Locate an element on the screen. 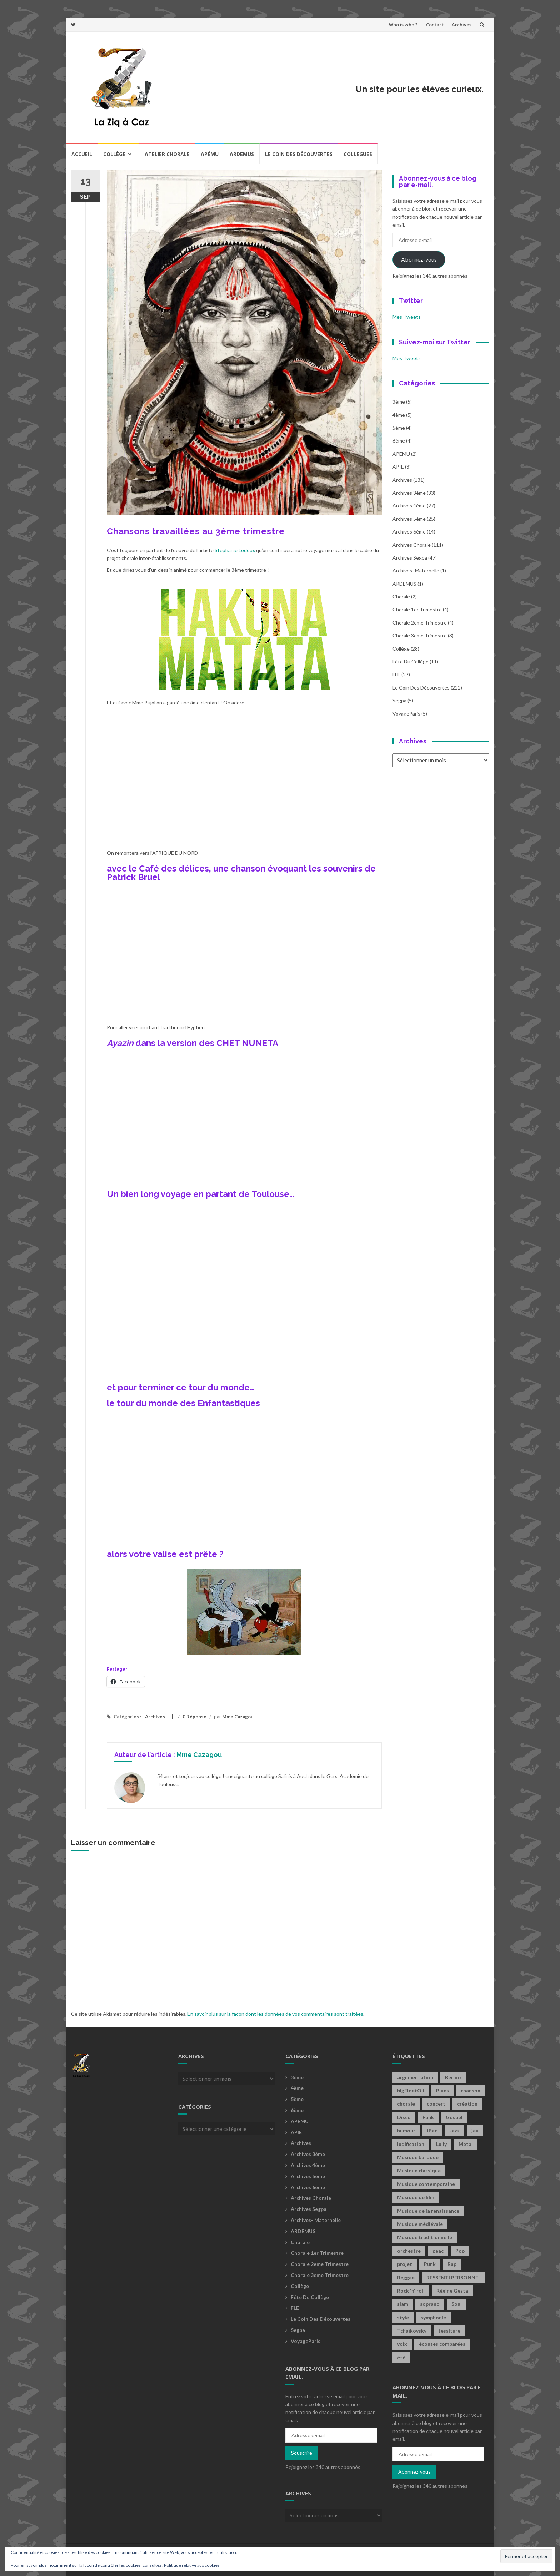  COLLEGUES is located at coordinates (358, 154).